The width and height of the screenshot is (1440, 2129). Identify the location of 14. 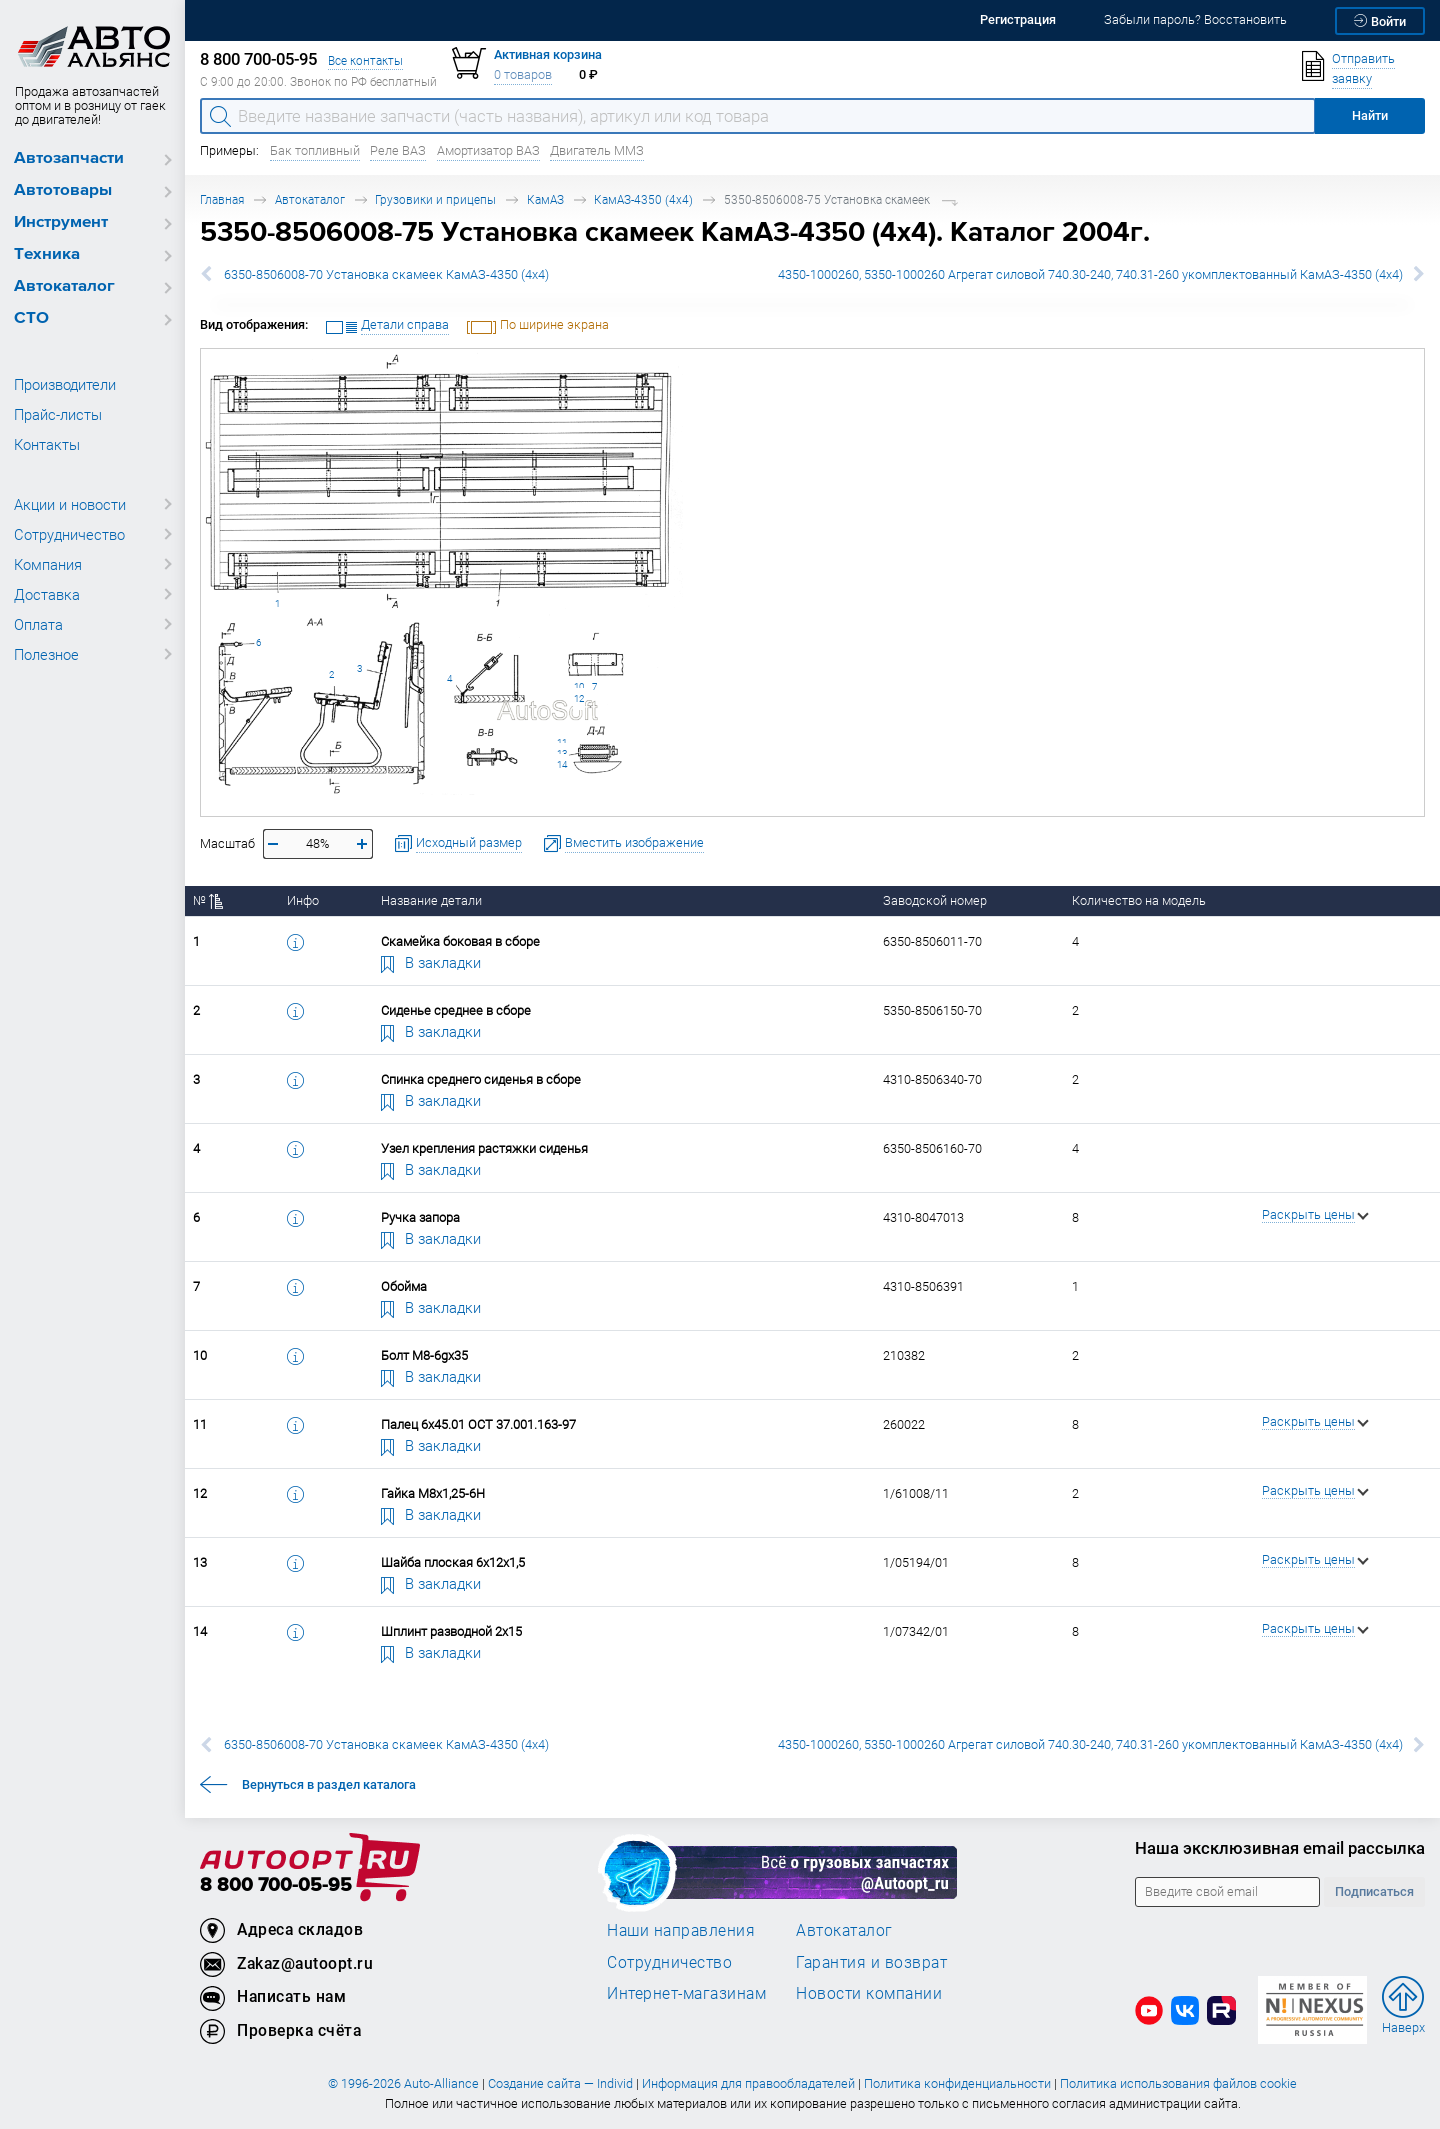
(562, 764).